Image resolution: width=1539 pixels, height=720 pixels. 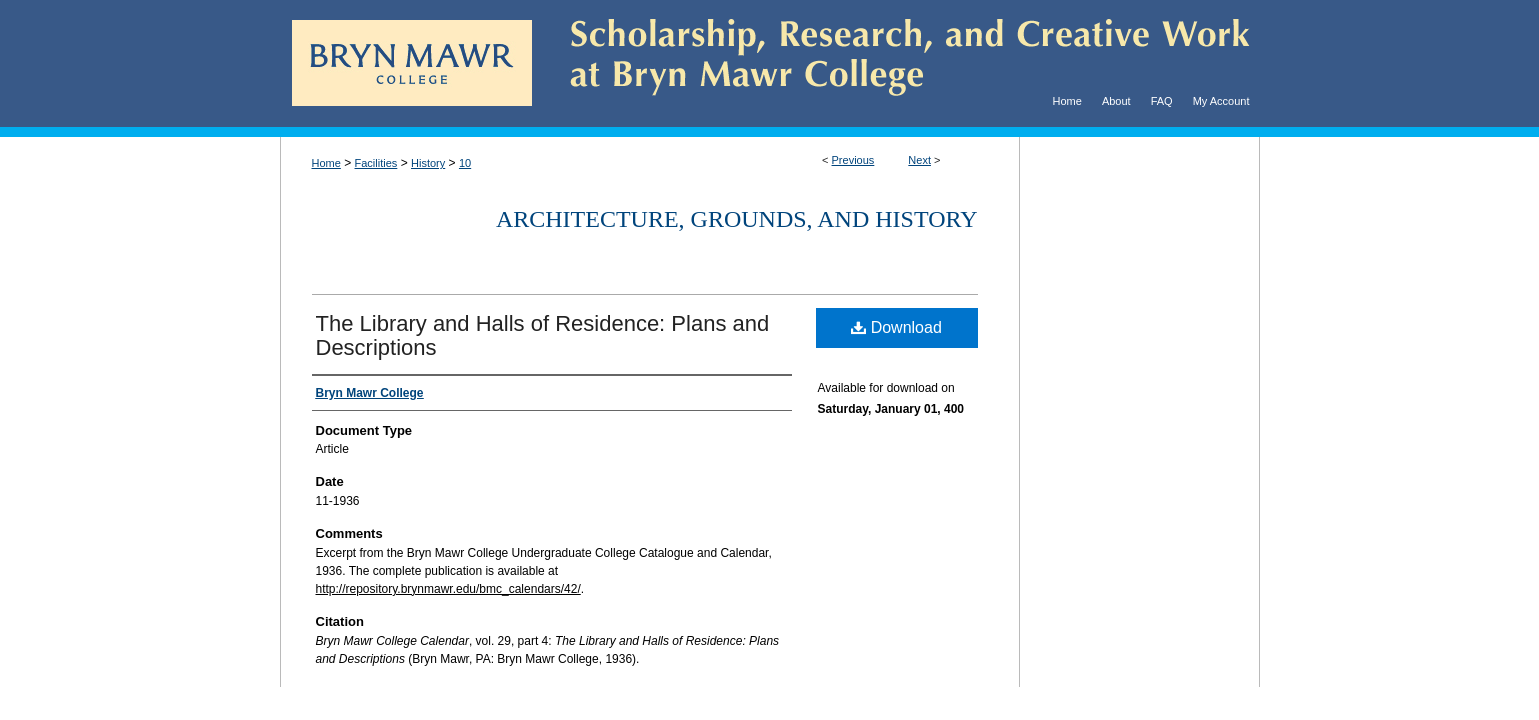 What do you see at coordinates (853, 160) in the screenshot?
I see `Previous` at bounding box center [853, 160].